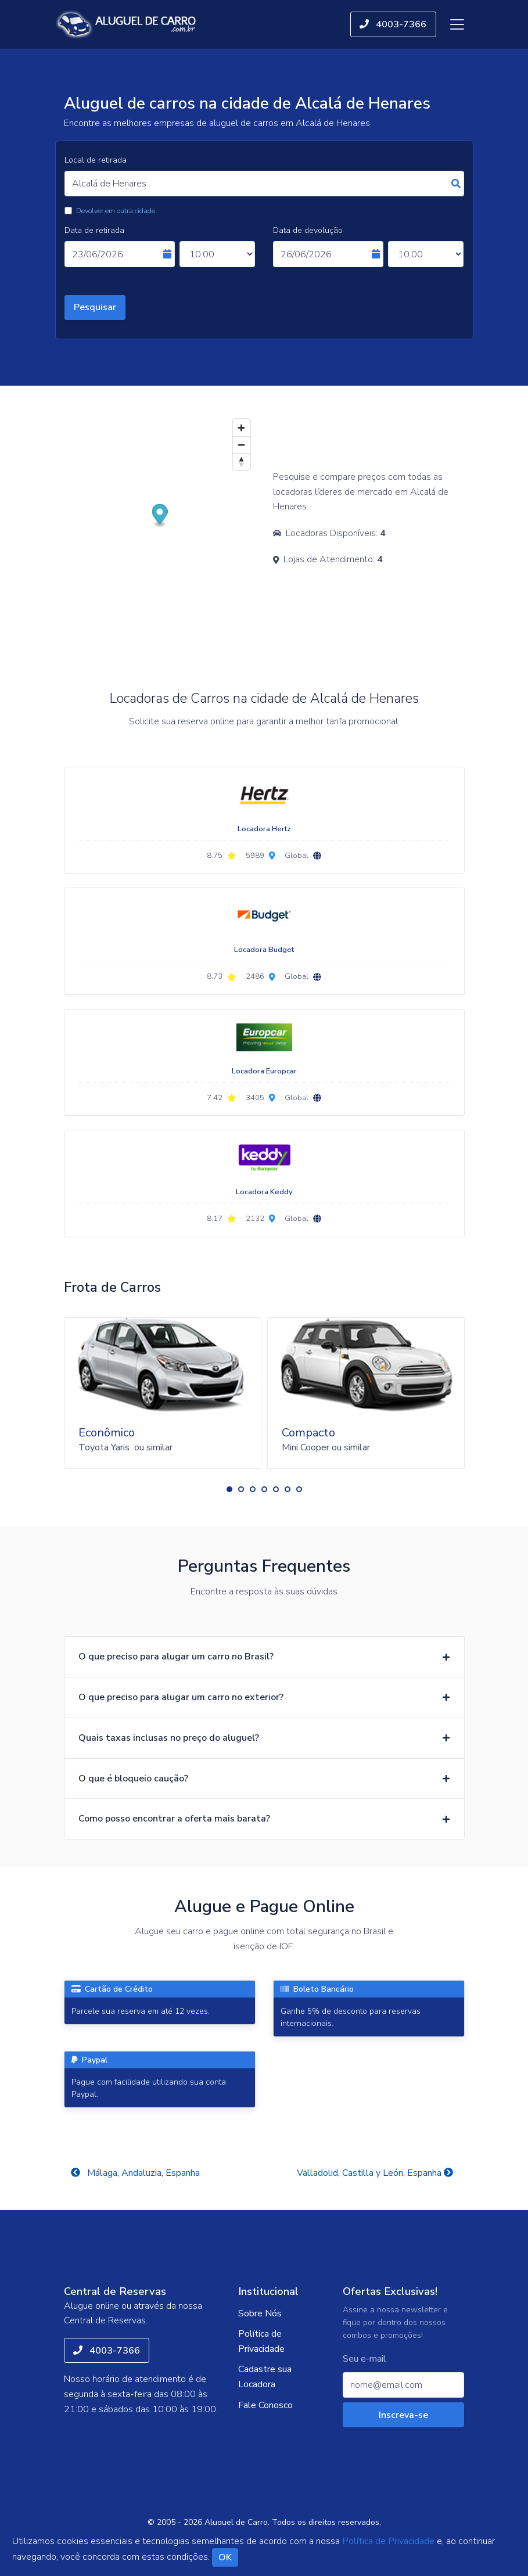 The image size is (528, 2576). What do you see at coordinates (457, 24) in the screenshot?
I see `[Toggle navigation]` at bounding box center [457, 24].